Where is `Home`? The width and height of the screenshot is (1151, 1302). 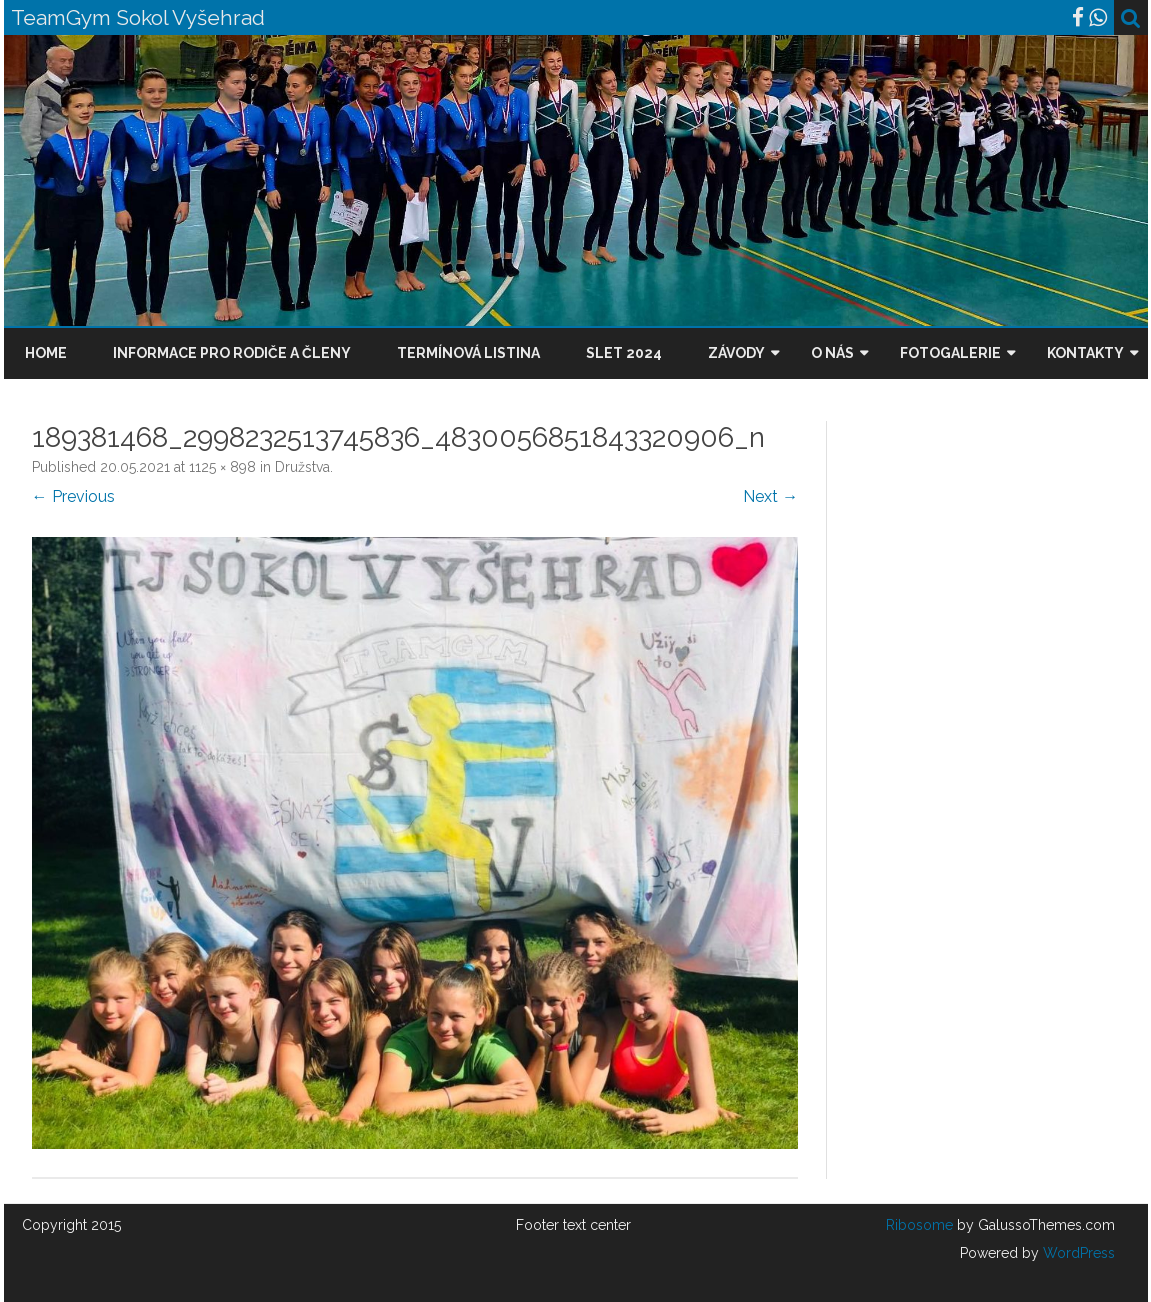 Home is located at coordinates (46, 353).